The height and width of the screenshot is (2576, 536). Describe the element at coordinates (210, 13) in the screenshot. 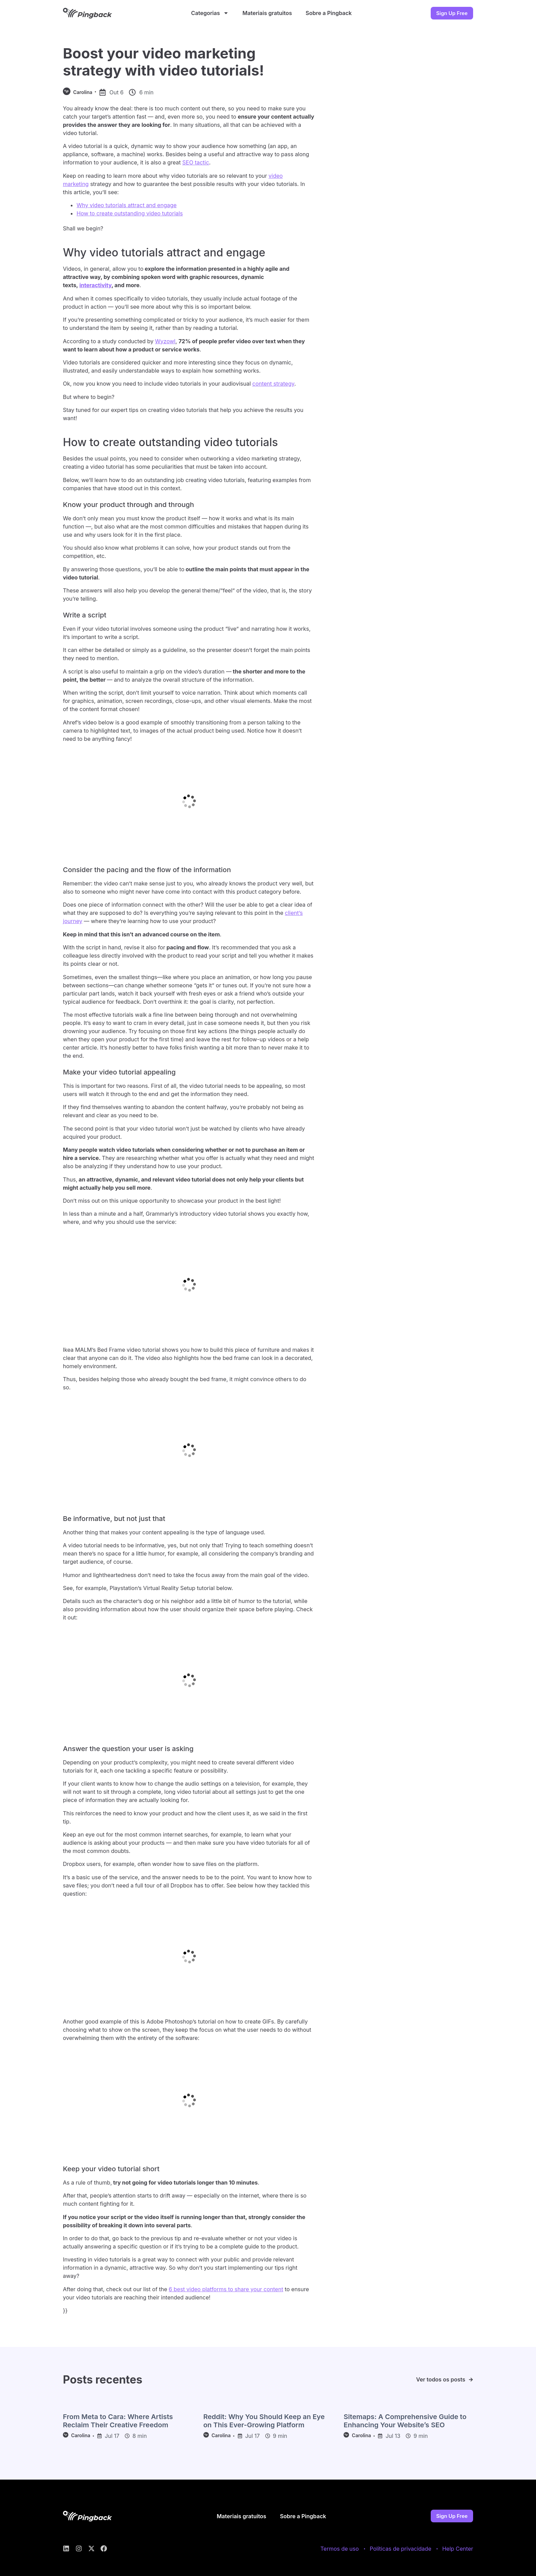

I see `Categorias` at that location.